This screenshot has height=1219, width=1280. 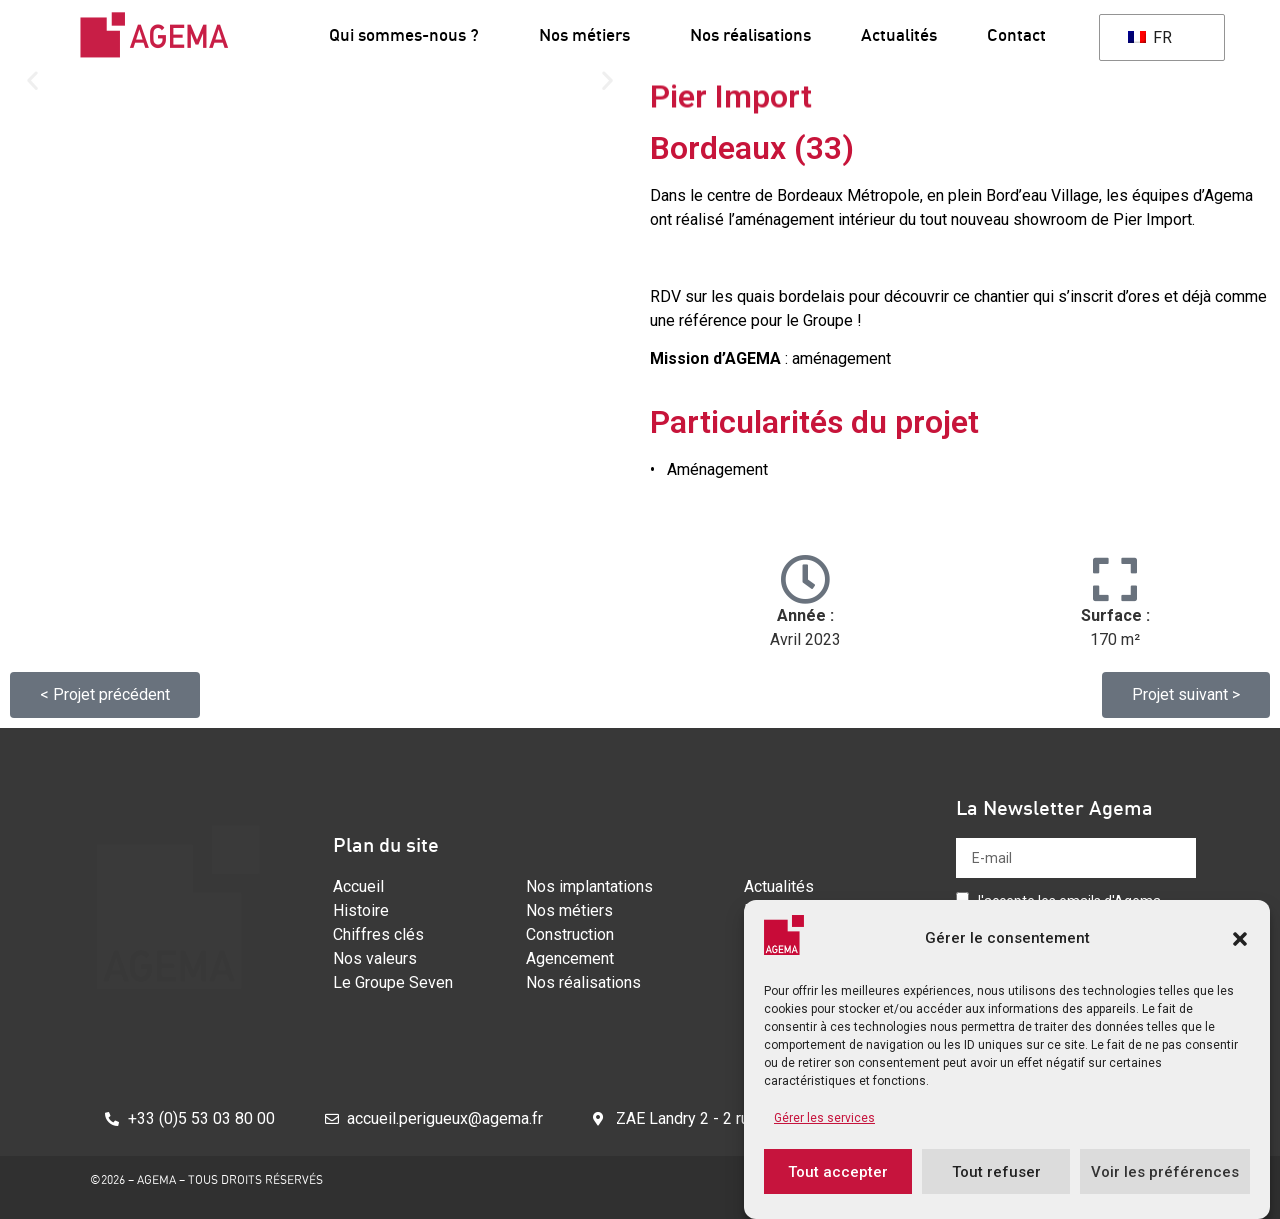 I want to click on Tout accepter, so click(x=838, y=1172).